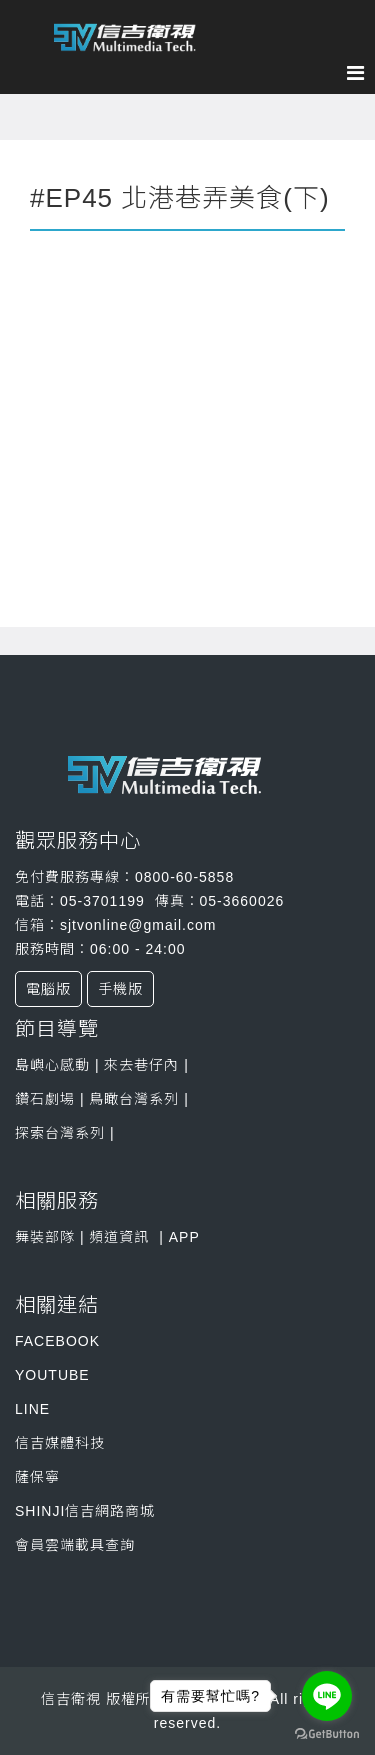 This screenshot has height=1755, width=375. Describe the element at coordinates (140, 1065) in the screenshot. I see `來去巷仔內` at that location.